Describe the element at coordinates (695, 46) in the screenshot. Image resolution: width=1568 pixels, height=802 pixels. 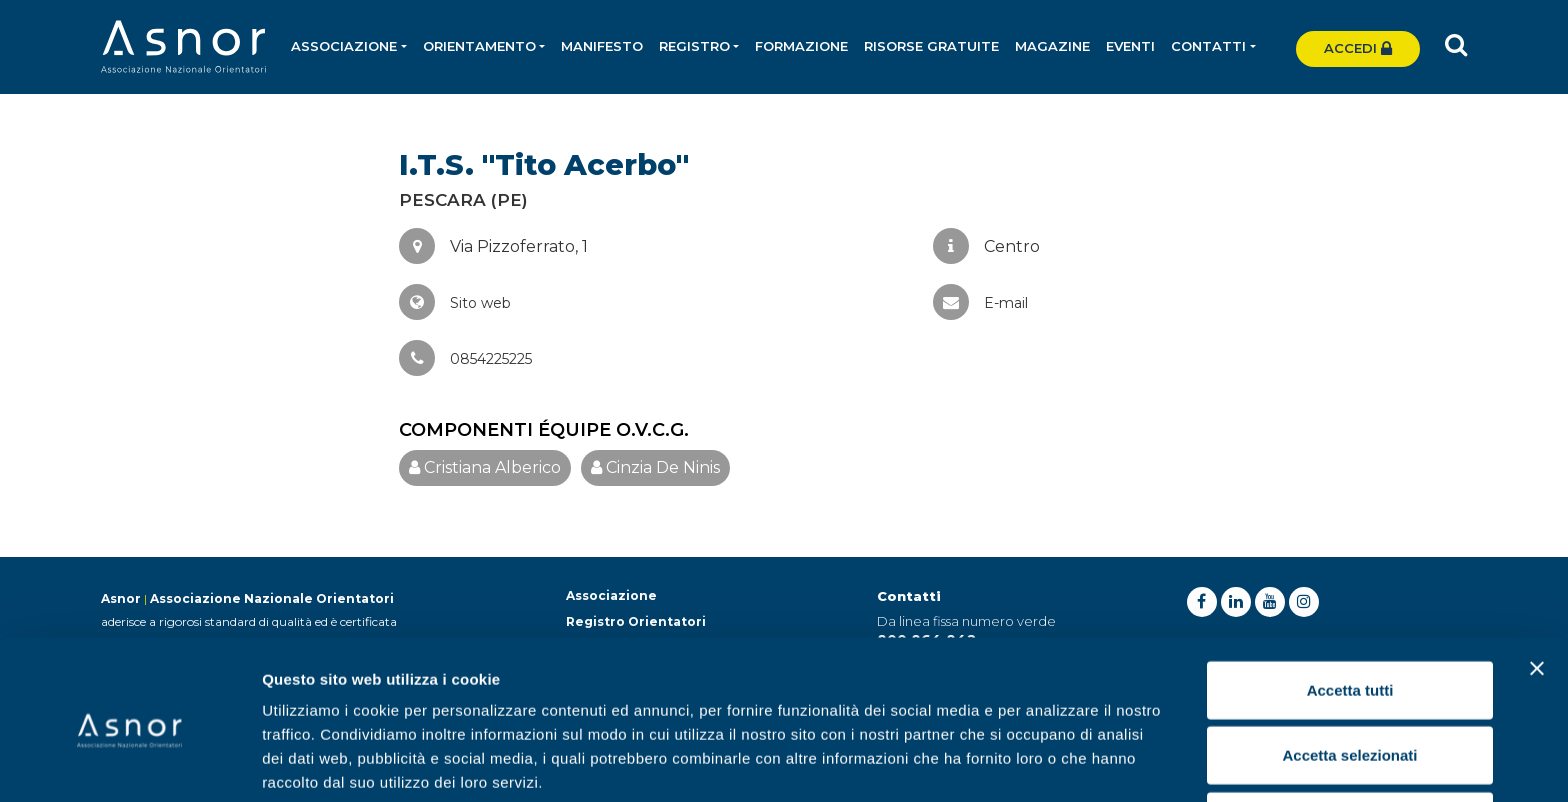
I see `Registro [button]` at that location.